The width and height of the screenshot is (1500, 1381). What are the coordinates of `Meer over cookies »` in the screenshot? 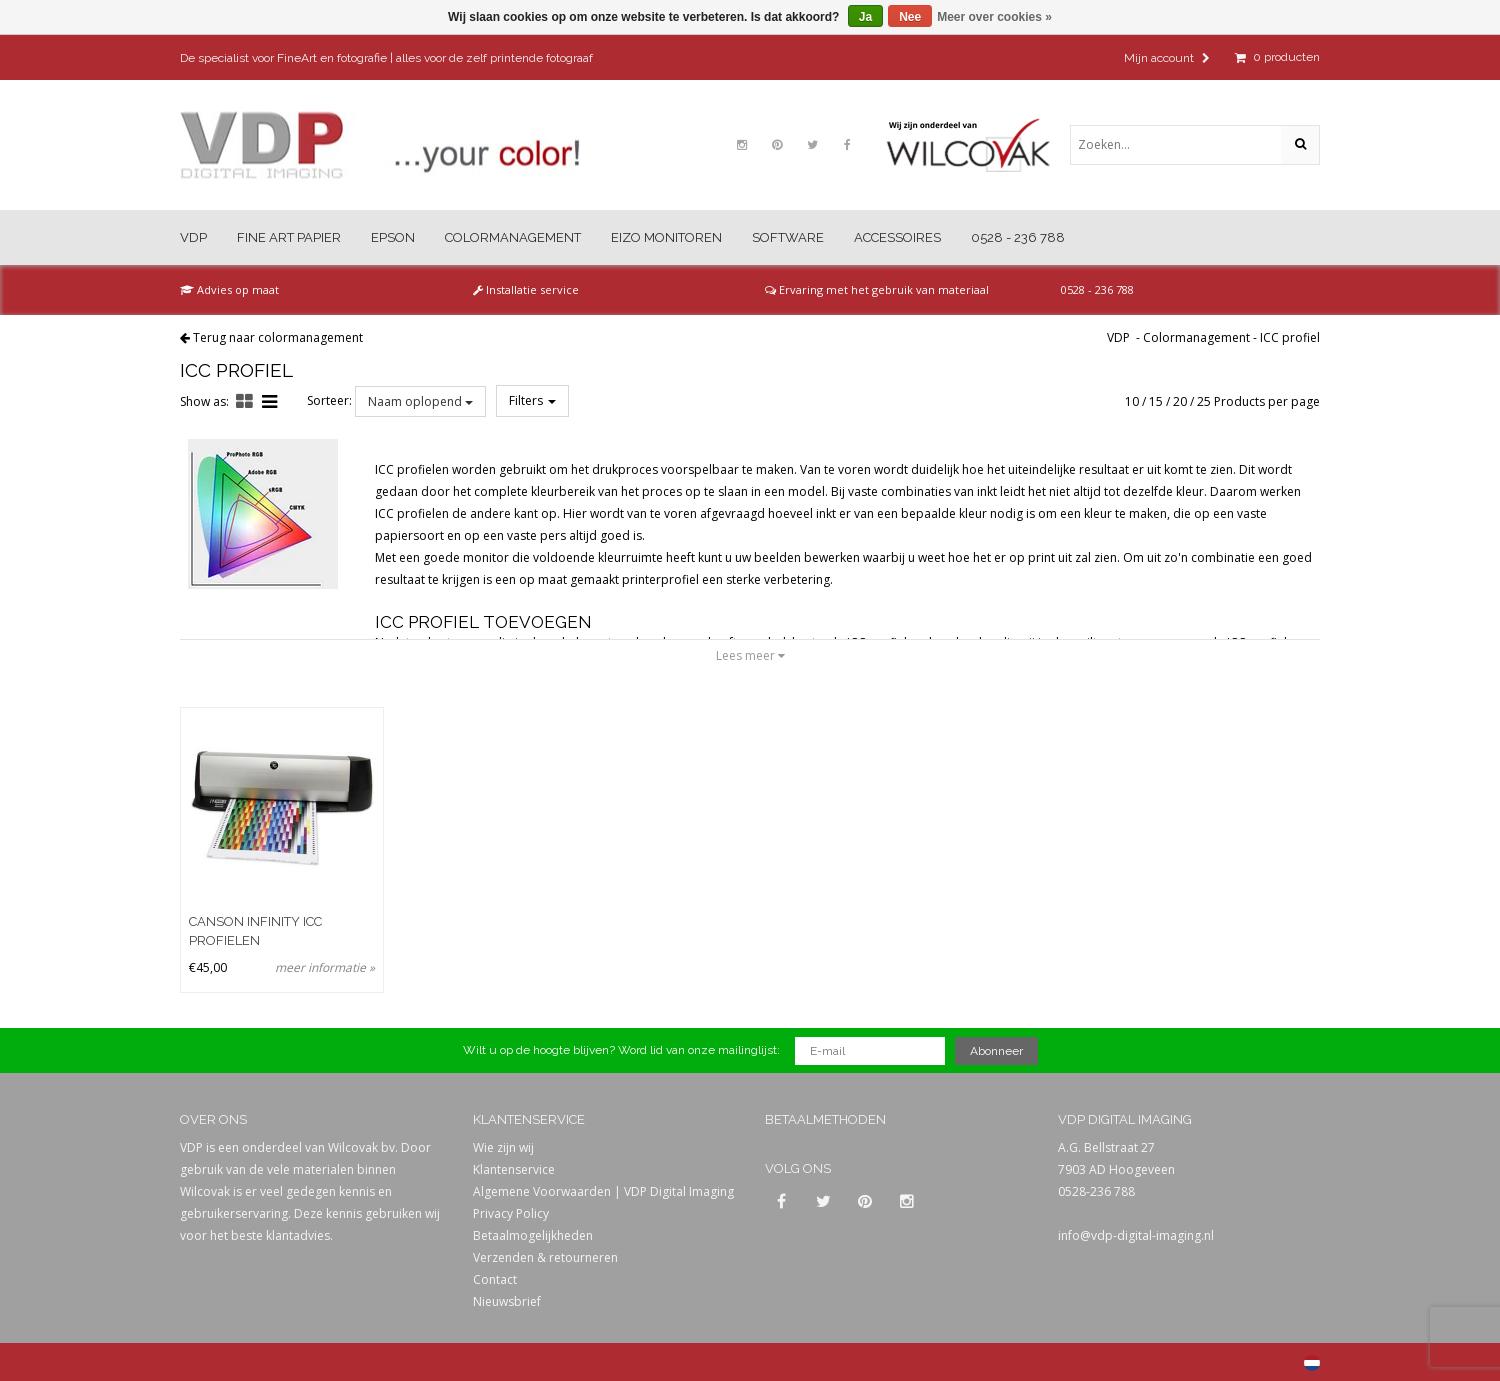 It's located at (994, 17).